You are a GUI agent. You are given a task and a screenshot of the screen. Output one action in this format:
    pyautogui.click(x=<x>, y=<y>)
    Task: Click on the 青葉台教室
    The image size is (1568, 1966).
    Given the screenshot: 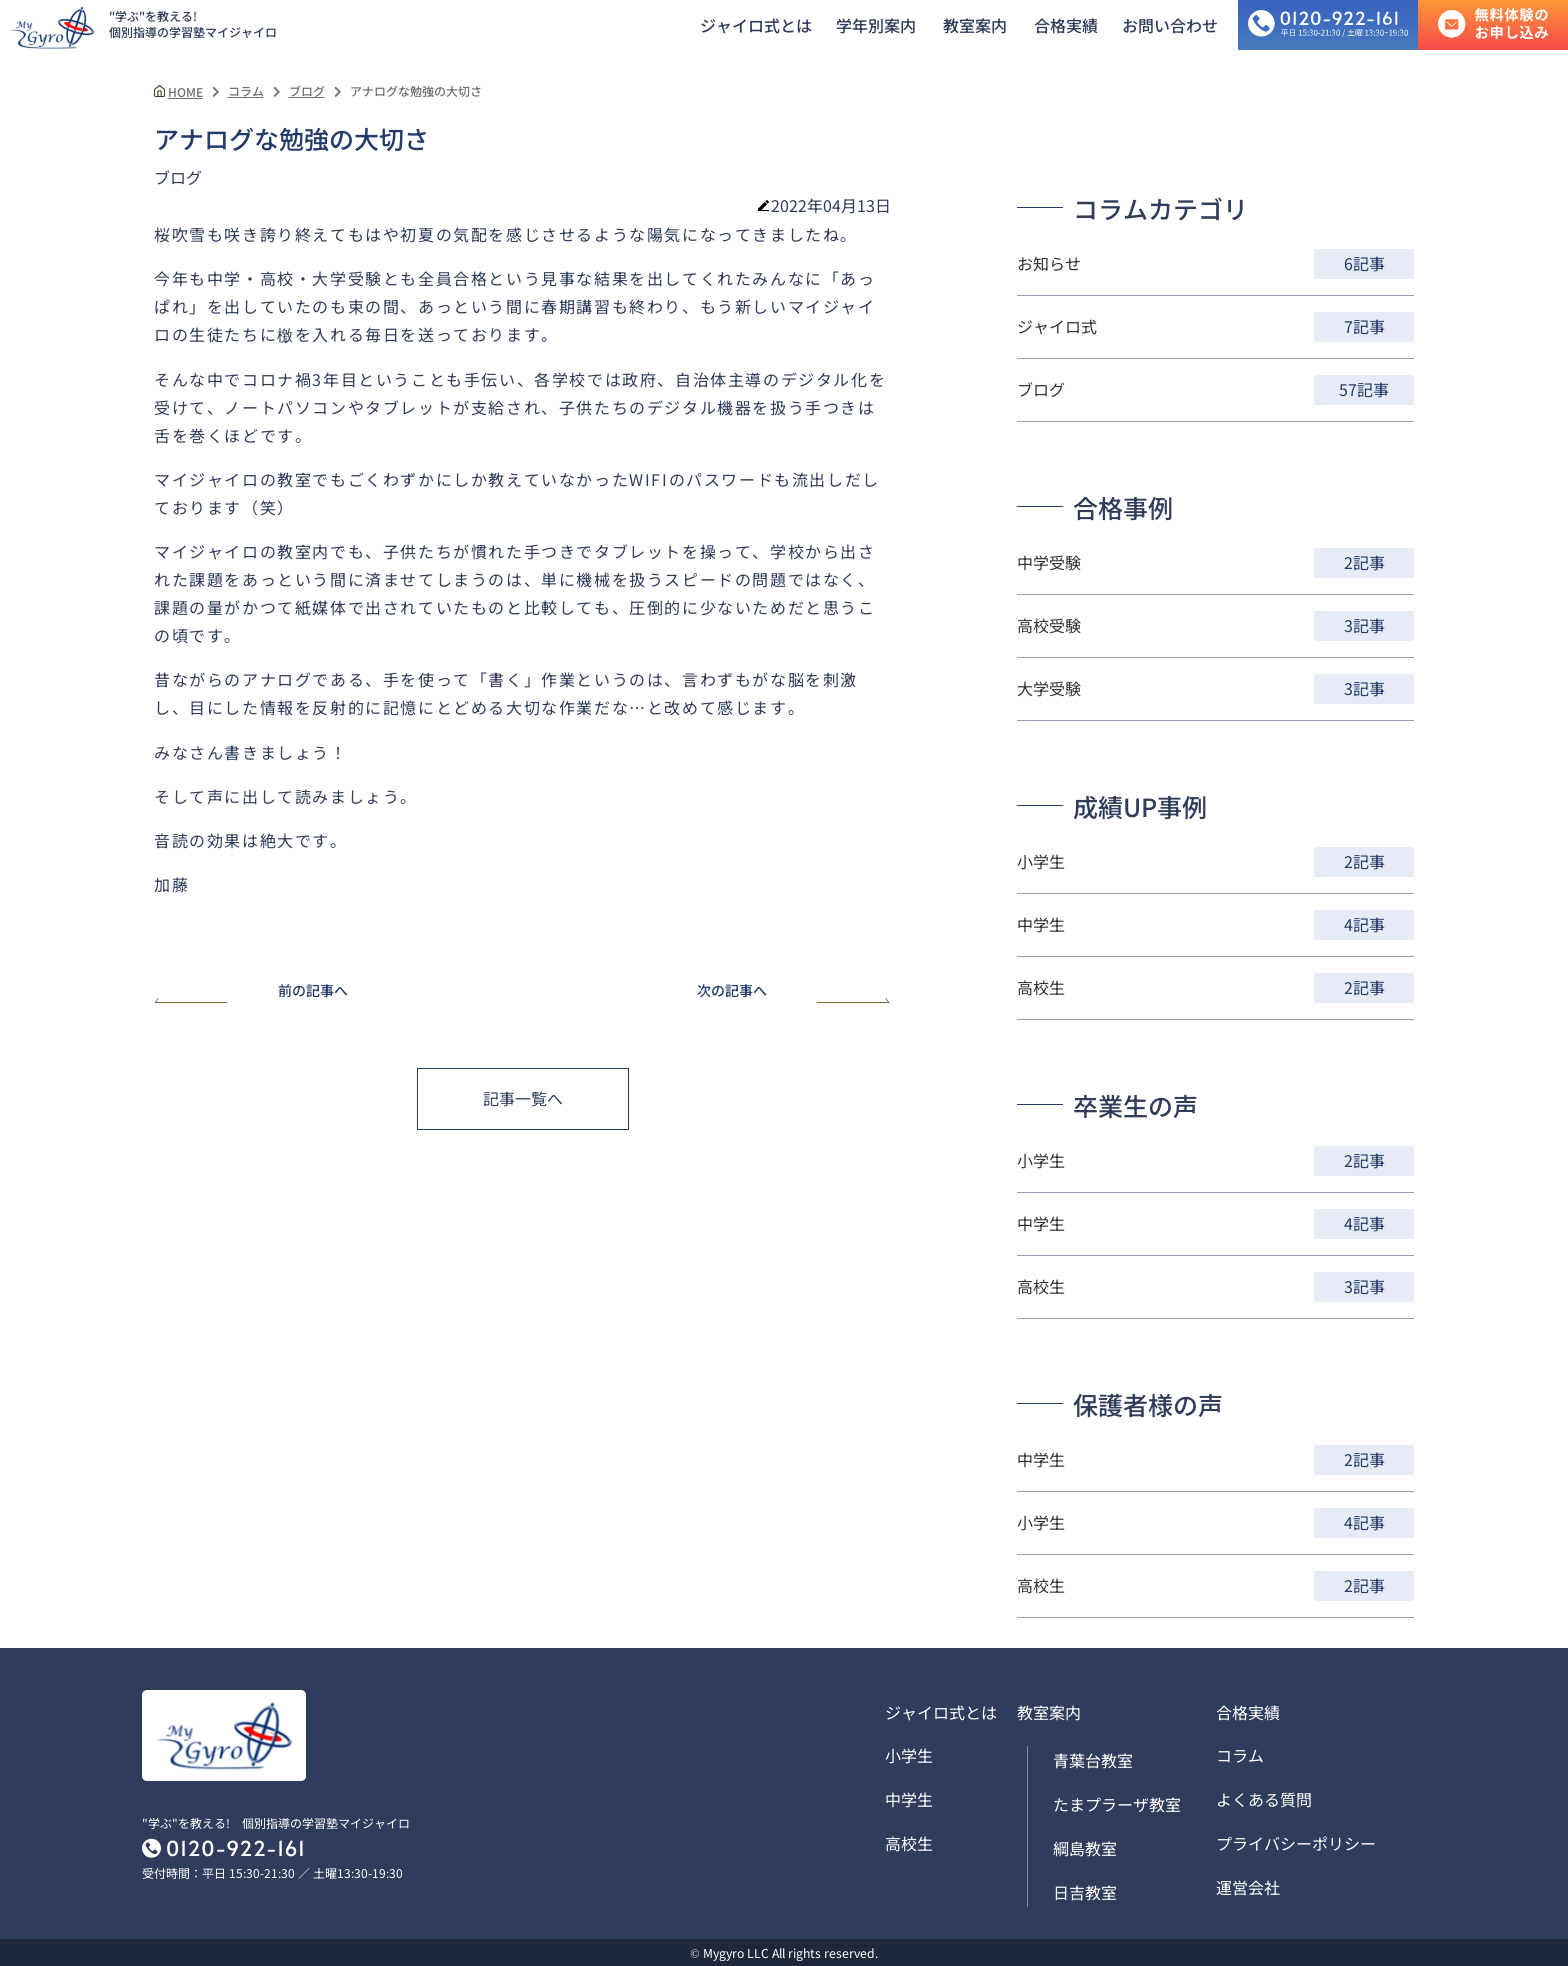 What is the action you would take?
    pyautogui.click(x=1093, y=1760)
    